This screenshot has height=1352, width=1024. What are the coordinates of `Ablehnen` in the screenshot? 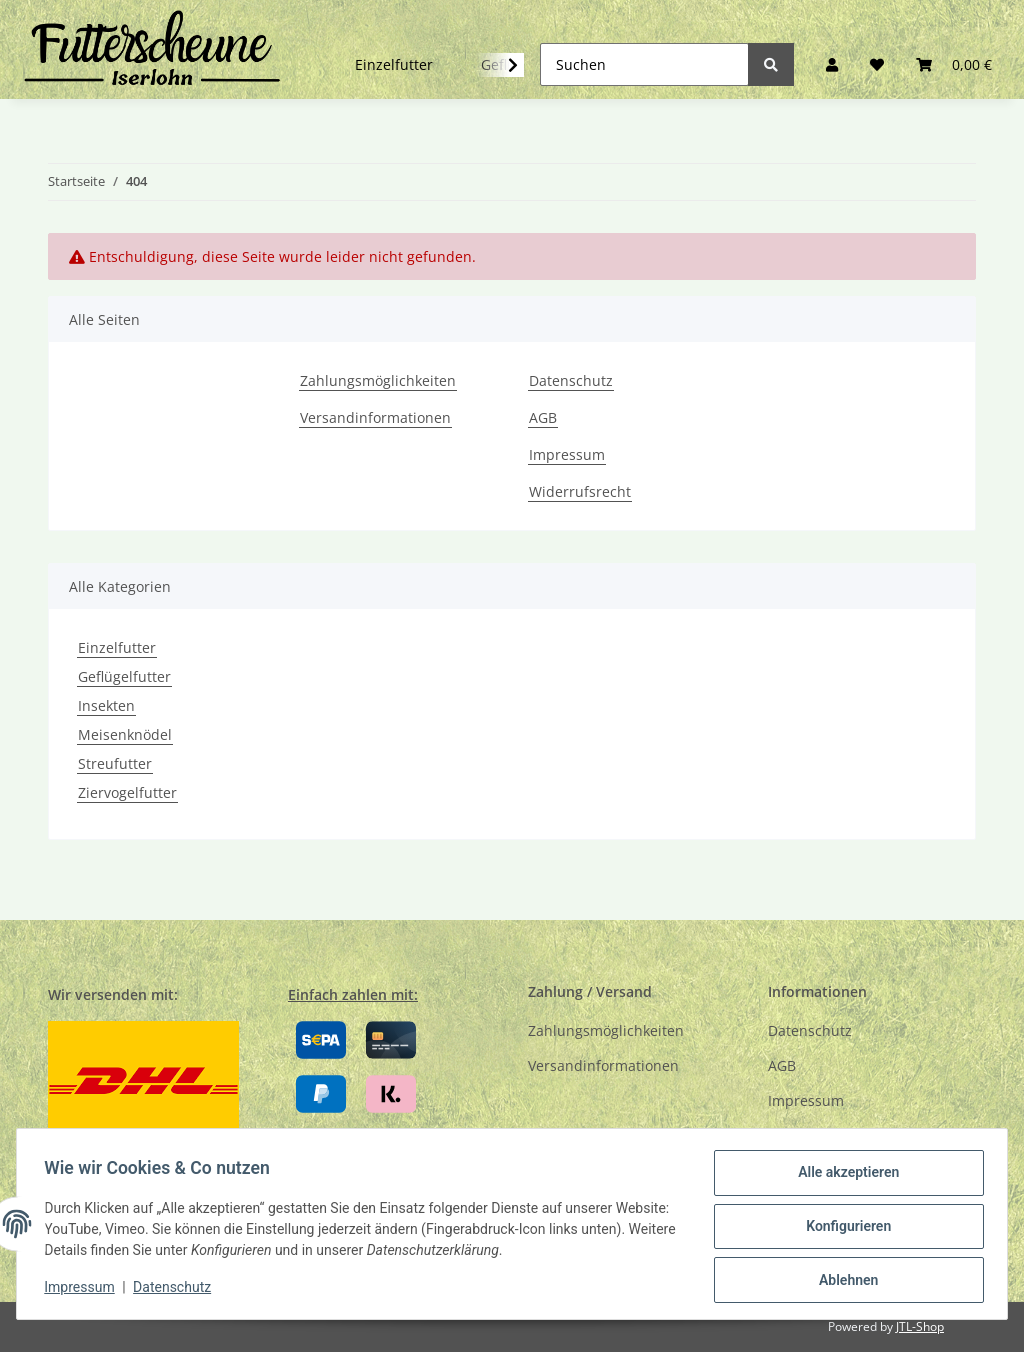 It's located at (843, 1281).